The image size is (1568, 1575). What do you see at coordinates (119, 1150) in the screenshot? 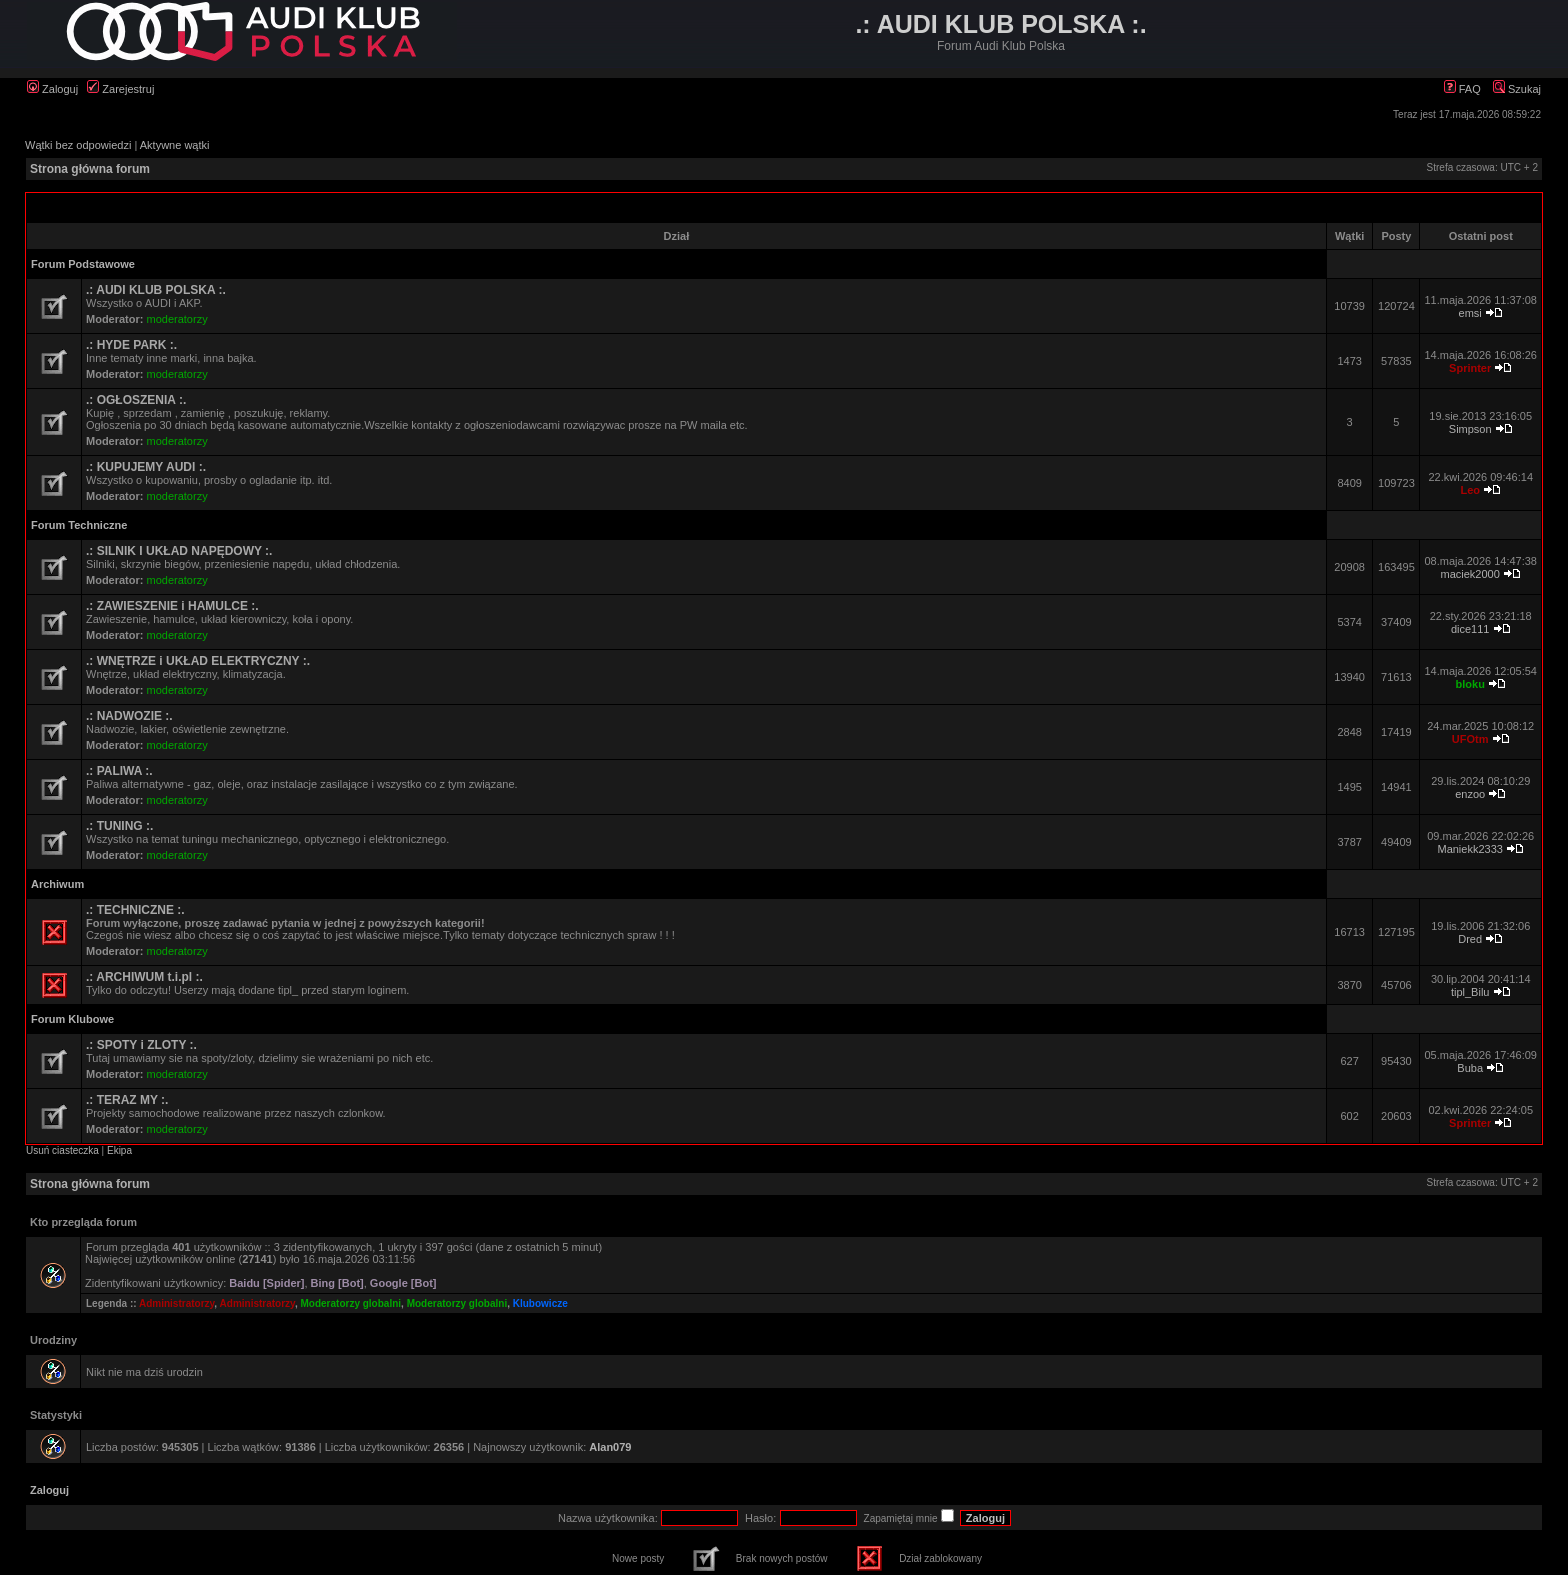
I see `Ekipa` at bounding box center [119, 1150].